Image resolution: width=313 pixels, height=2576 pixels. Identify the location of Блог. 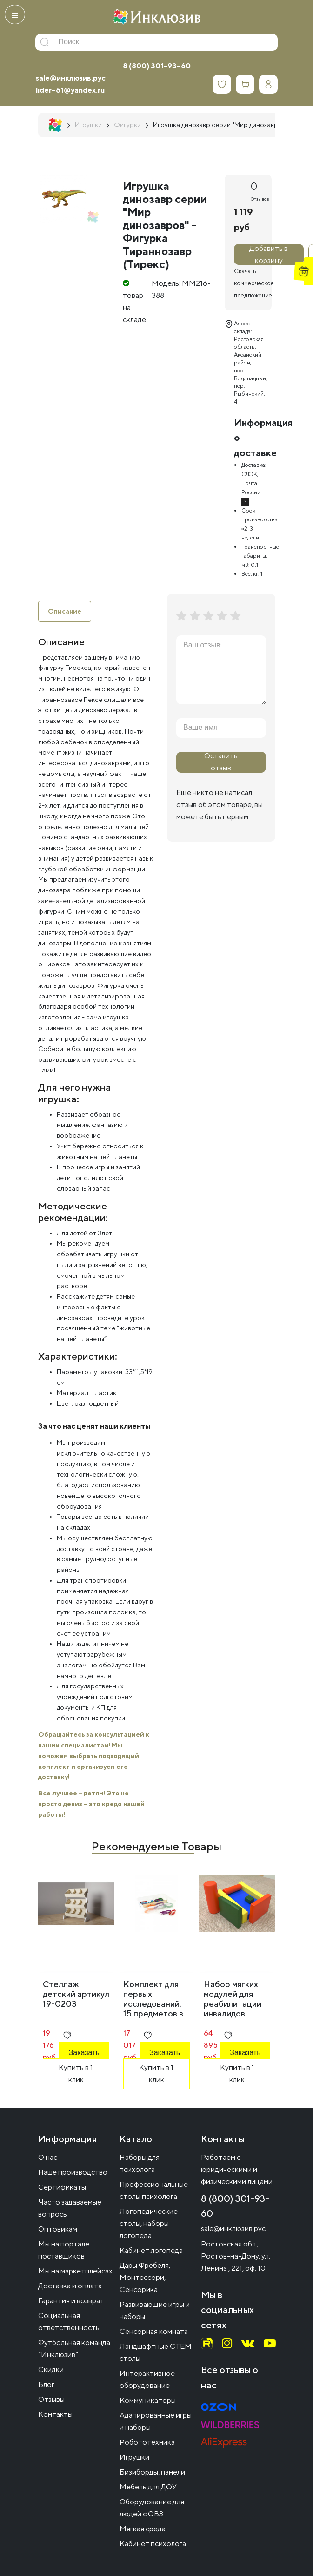
(46, 2384).